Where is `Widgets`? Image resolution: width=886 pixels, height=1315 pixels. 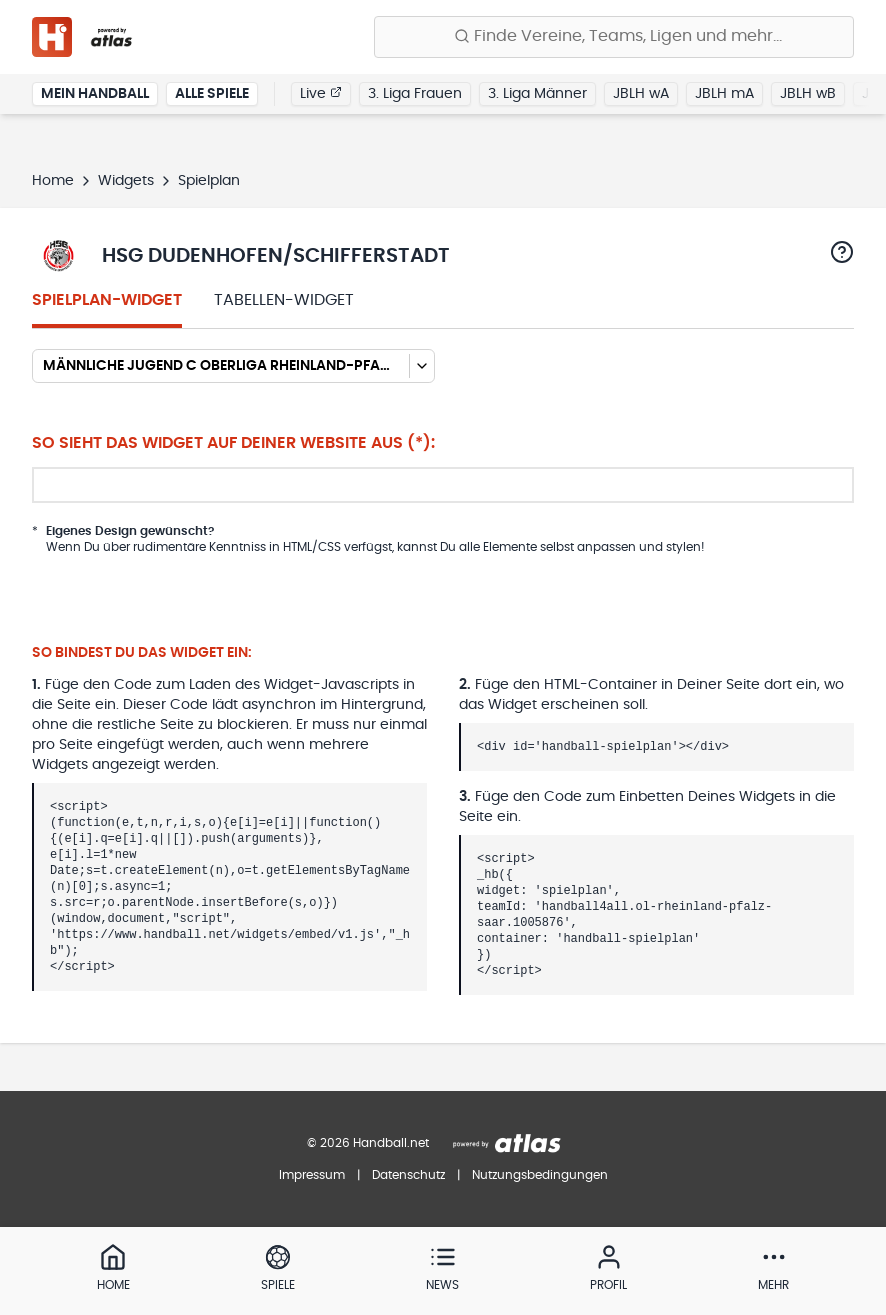
Widgets is located at coordinates (126, 181).